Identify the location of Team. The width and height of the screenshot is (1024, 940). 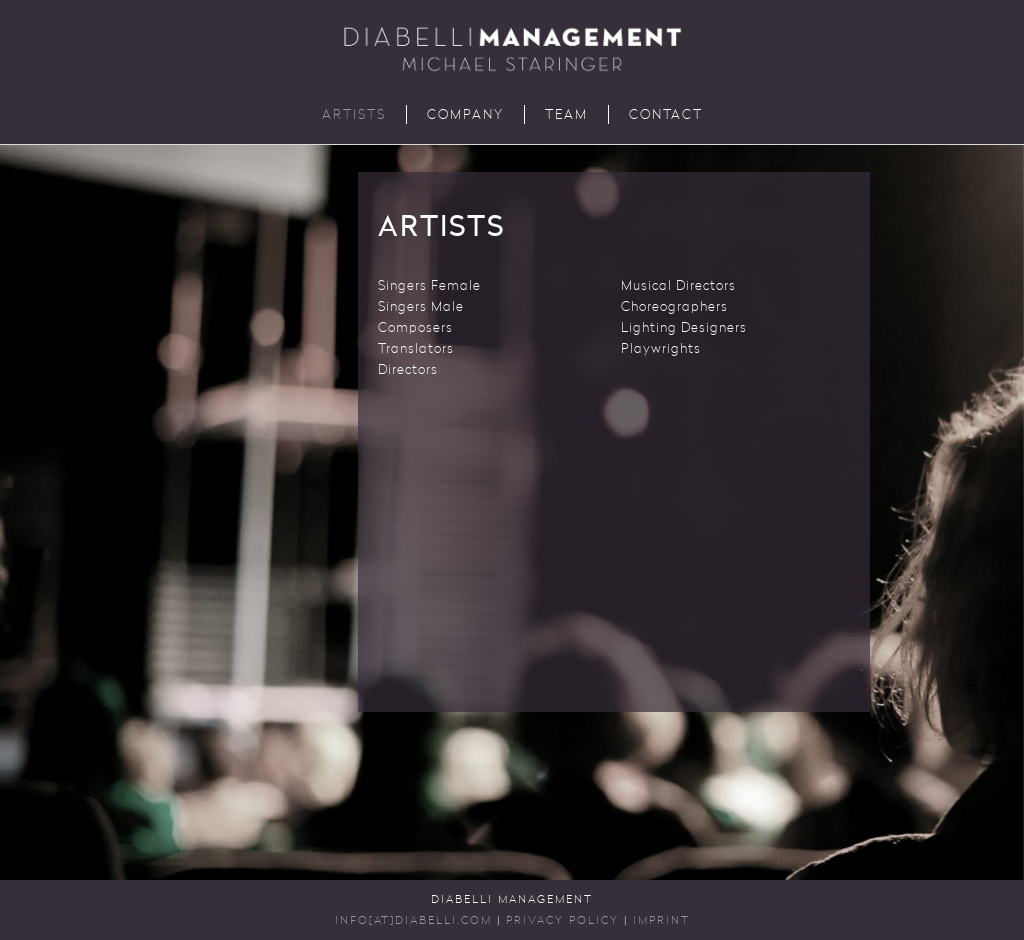
(566, 115).